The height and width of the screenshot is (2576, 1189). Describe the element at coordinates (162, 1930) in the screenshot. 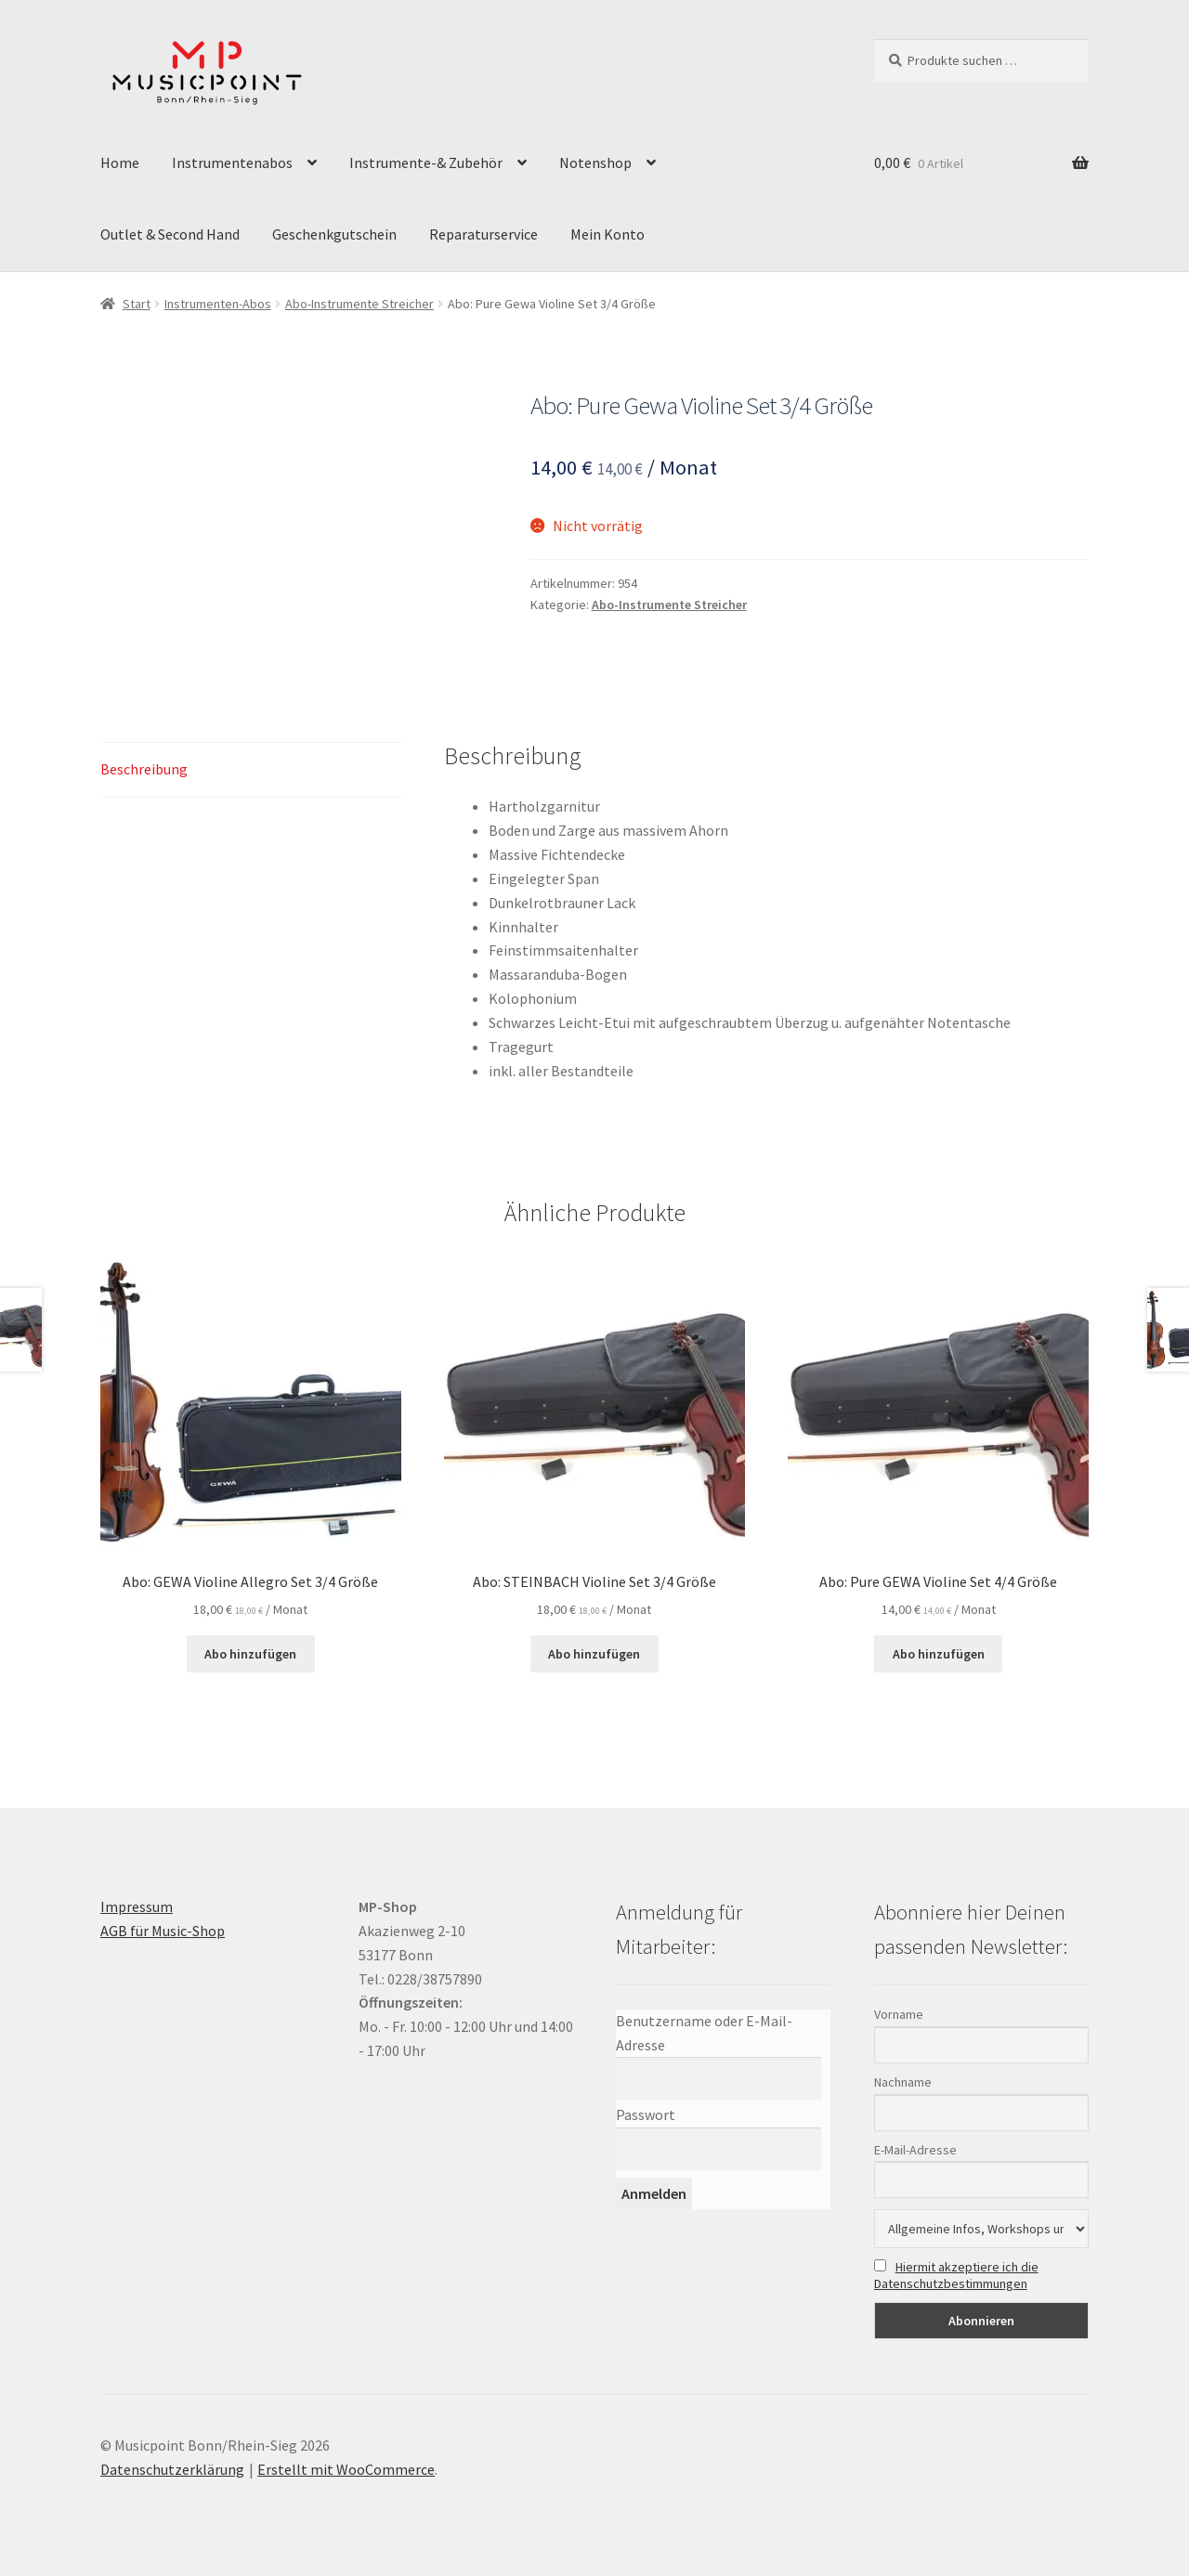

I see `AGB für Music-Shop` at that location.